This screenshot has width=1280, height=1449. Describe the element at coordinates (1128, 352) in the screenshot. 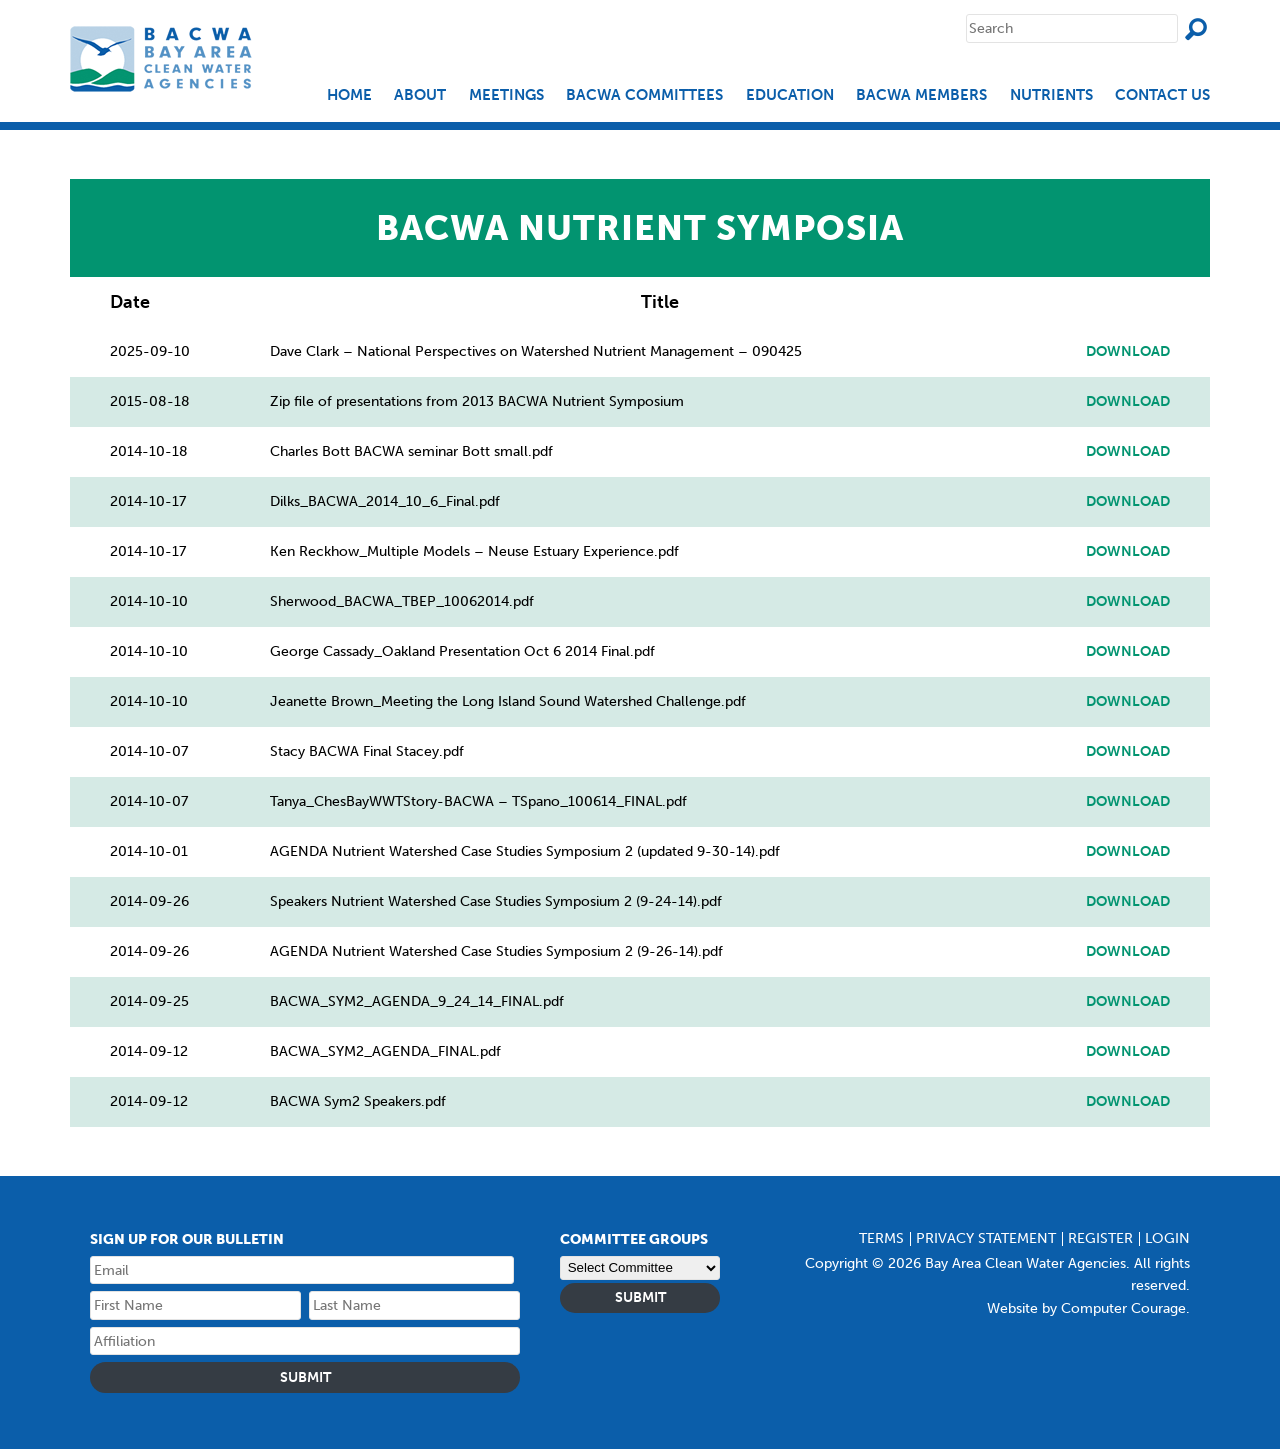

I see `Download` at that location.